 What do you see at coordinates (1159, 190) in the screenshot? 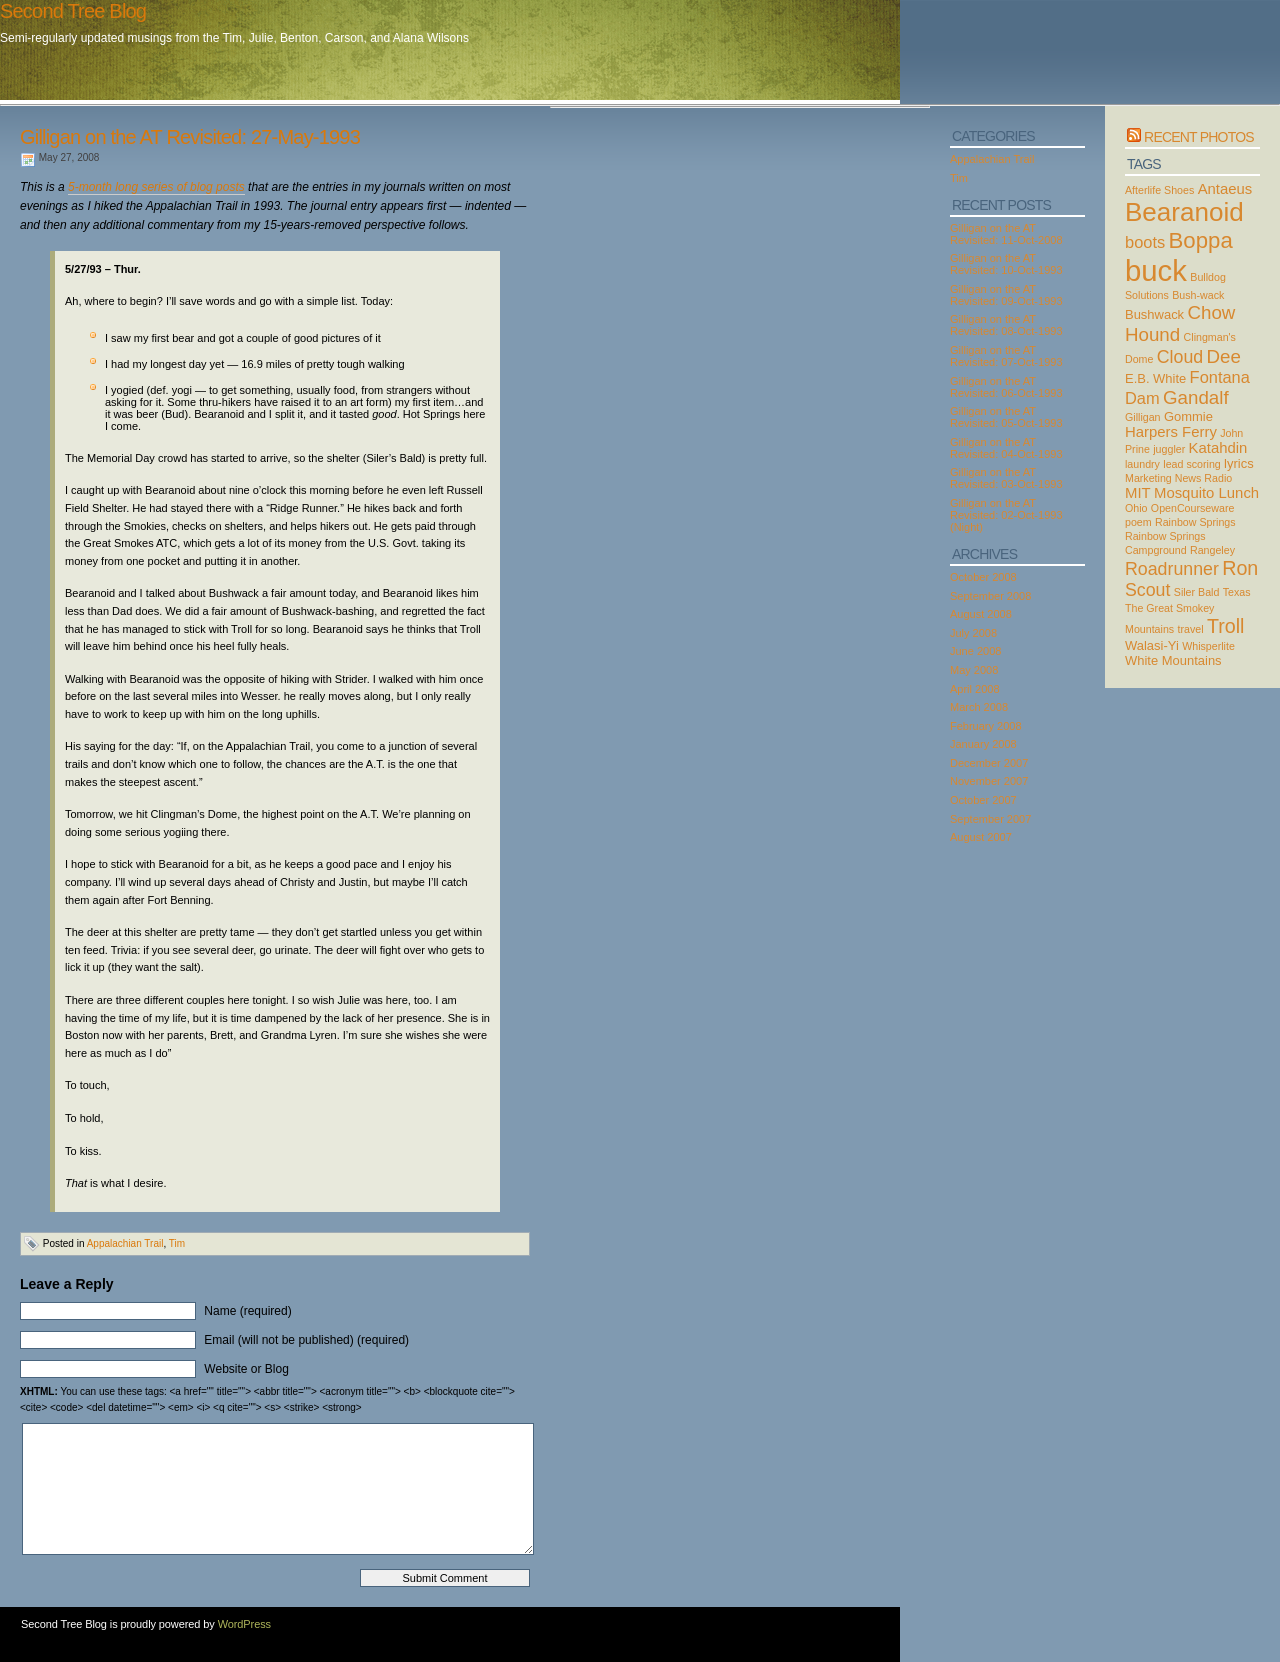
I see `Afterlife Shoes [Afterlife Shoes (2 items)]` at bounding box center [1159, 190].